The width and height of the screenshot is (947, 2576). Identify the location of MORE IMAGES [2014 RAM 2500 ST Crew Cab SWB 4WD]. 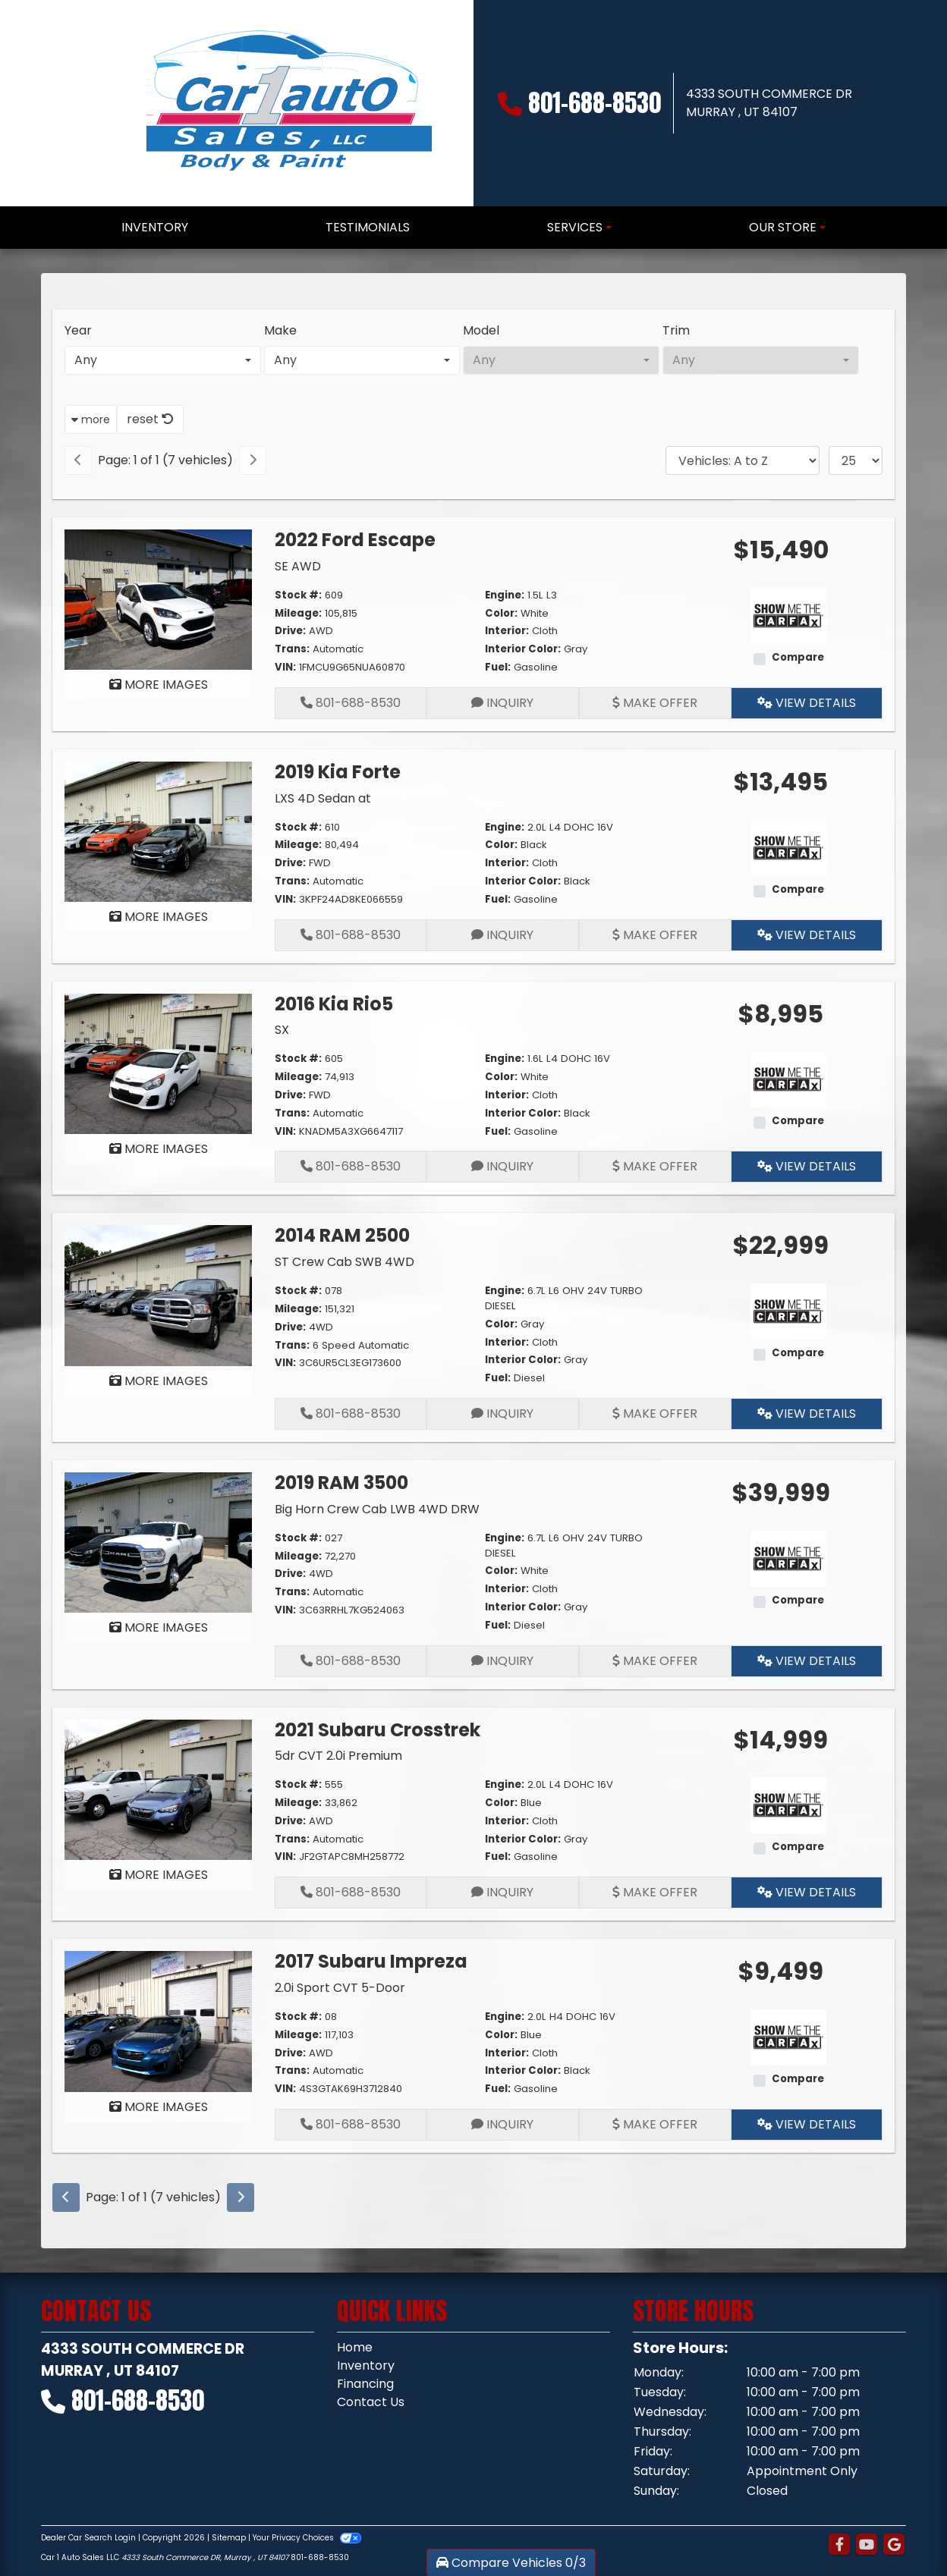
(158, 1381).